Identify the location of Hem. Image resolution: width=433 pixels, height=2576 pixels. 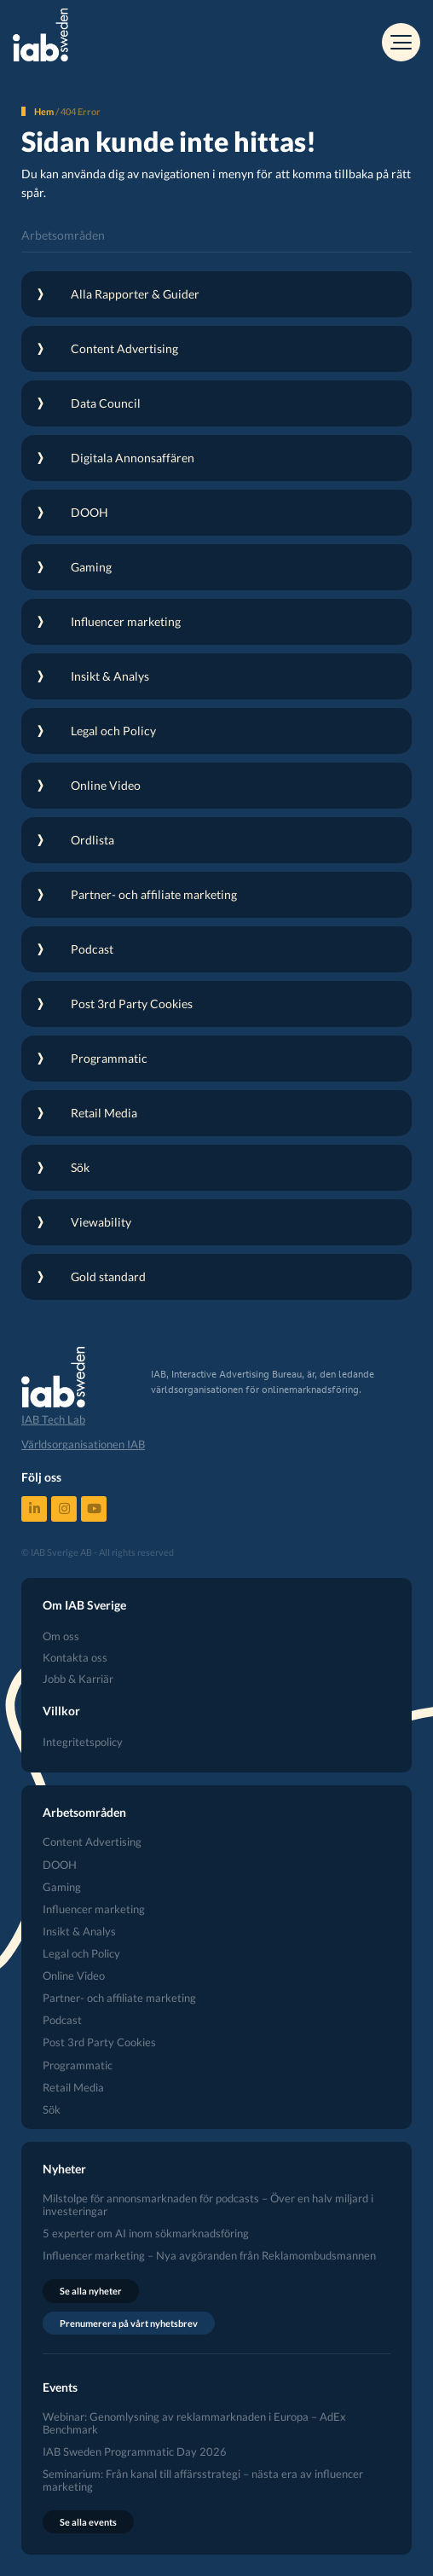
(44, 111).